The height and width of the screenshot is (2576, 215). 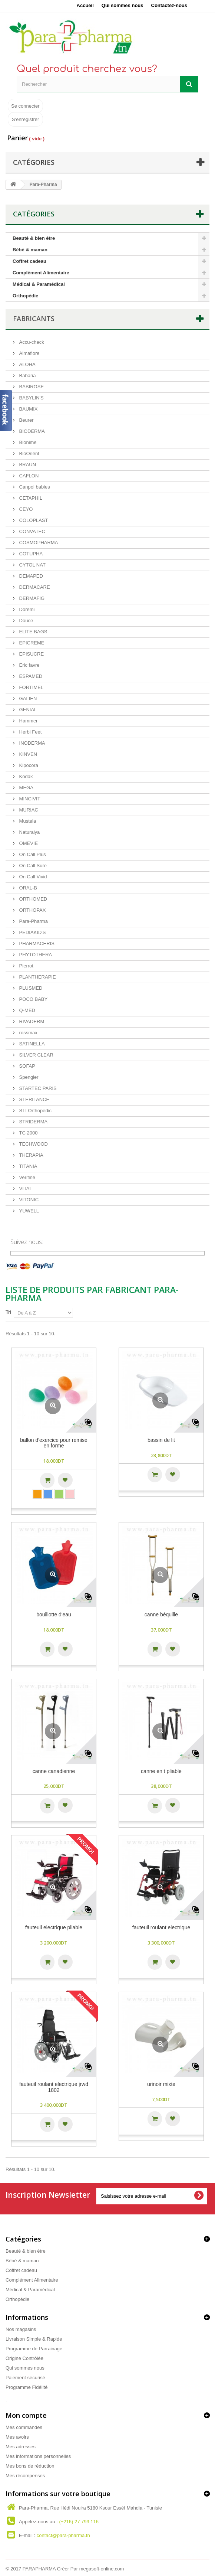 What do you see at coordinates (28, 843) in the screenshot?
I see `OMEVIE` at bounding box center [28, 843].